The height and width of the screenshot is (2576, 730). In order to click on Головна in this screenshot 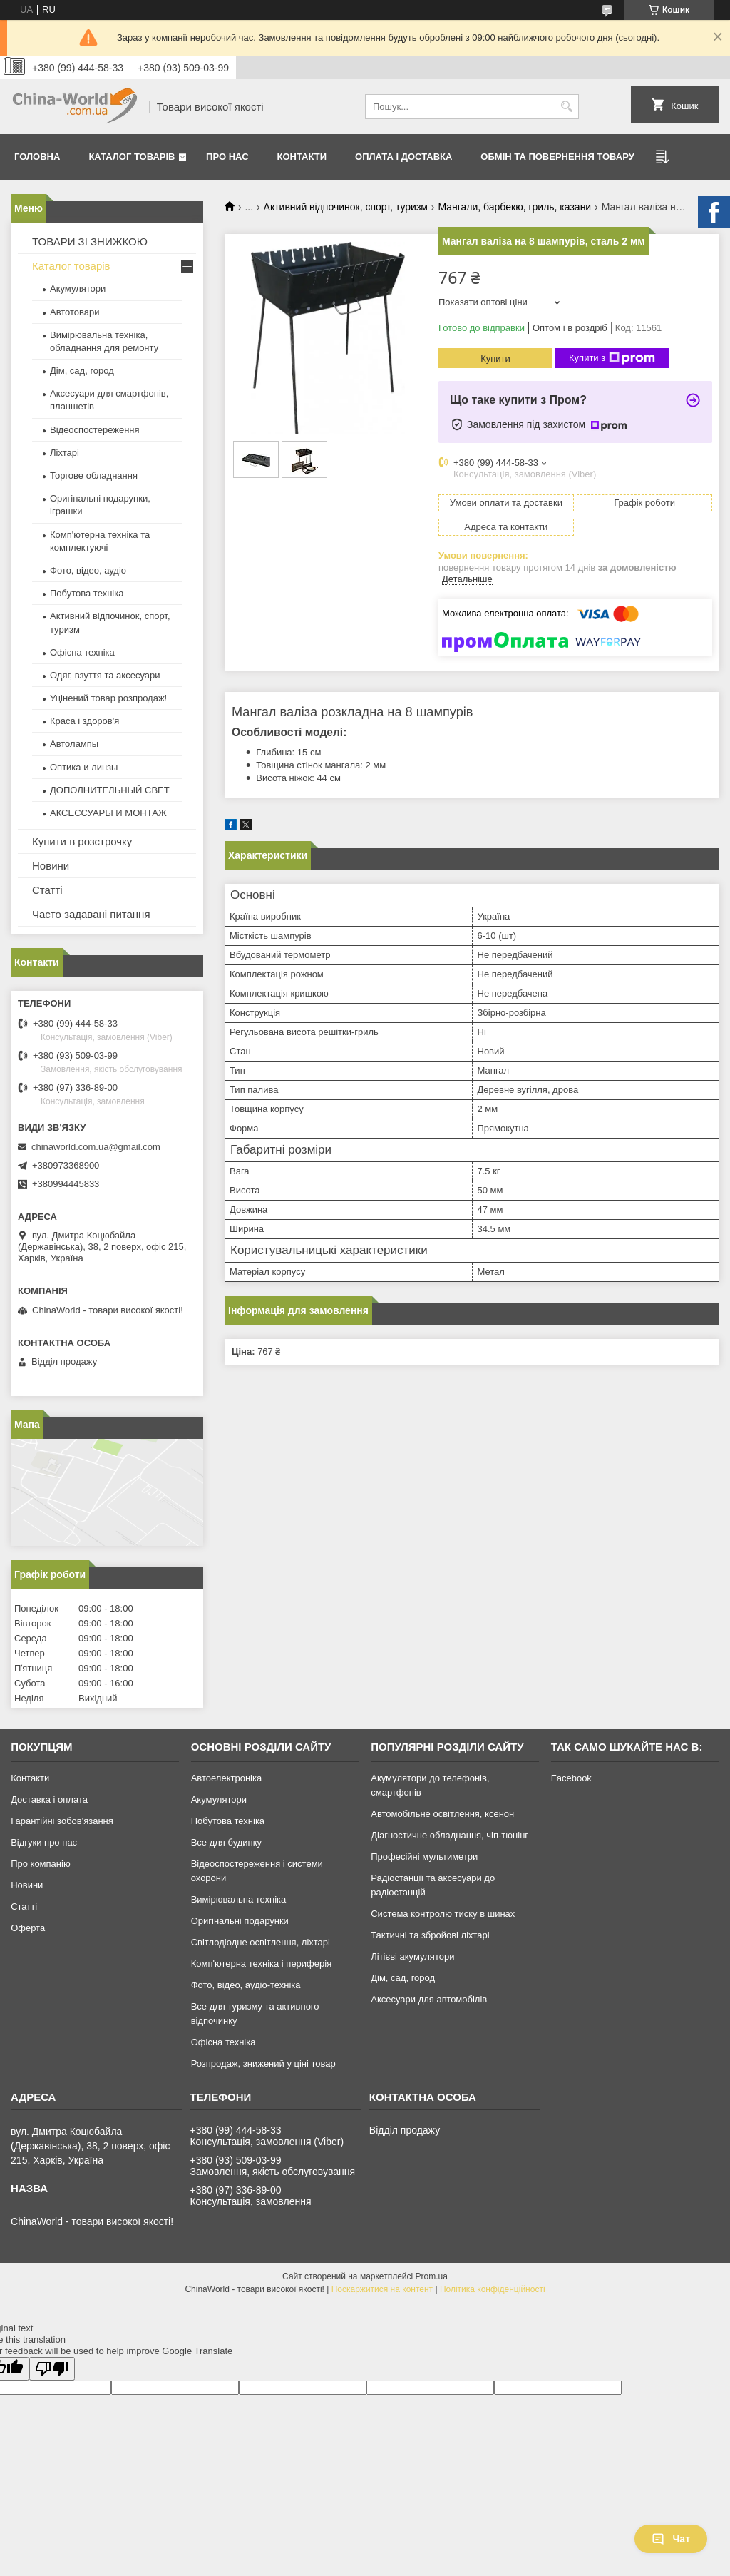, I will do `click(37, 156)`.